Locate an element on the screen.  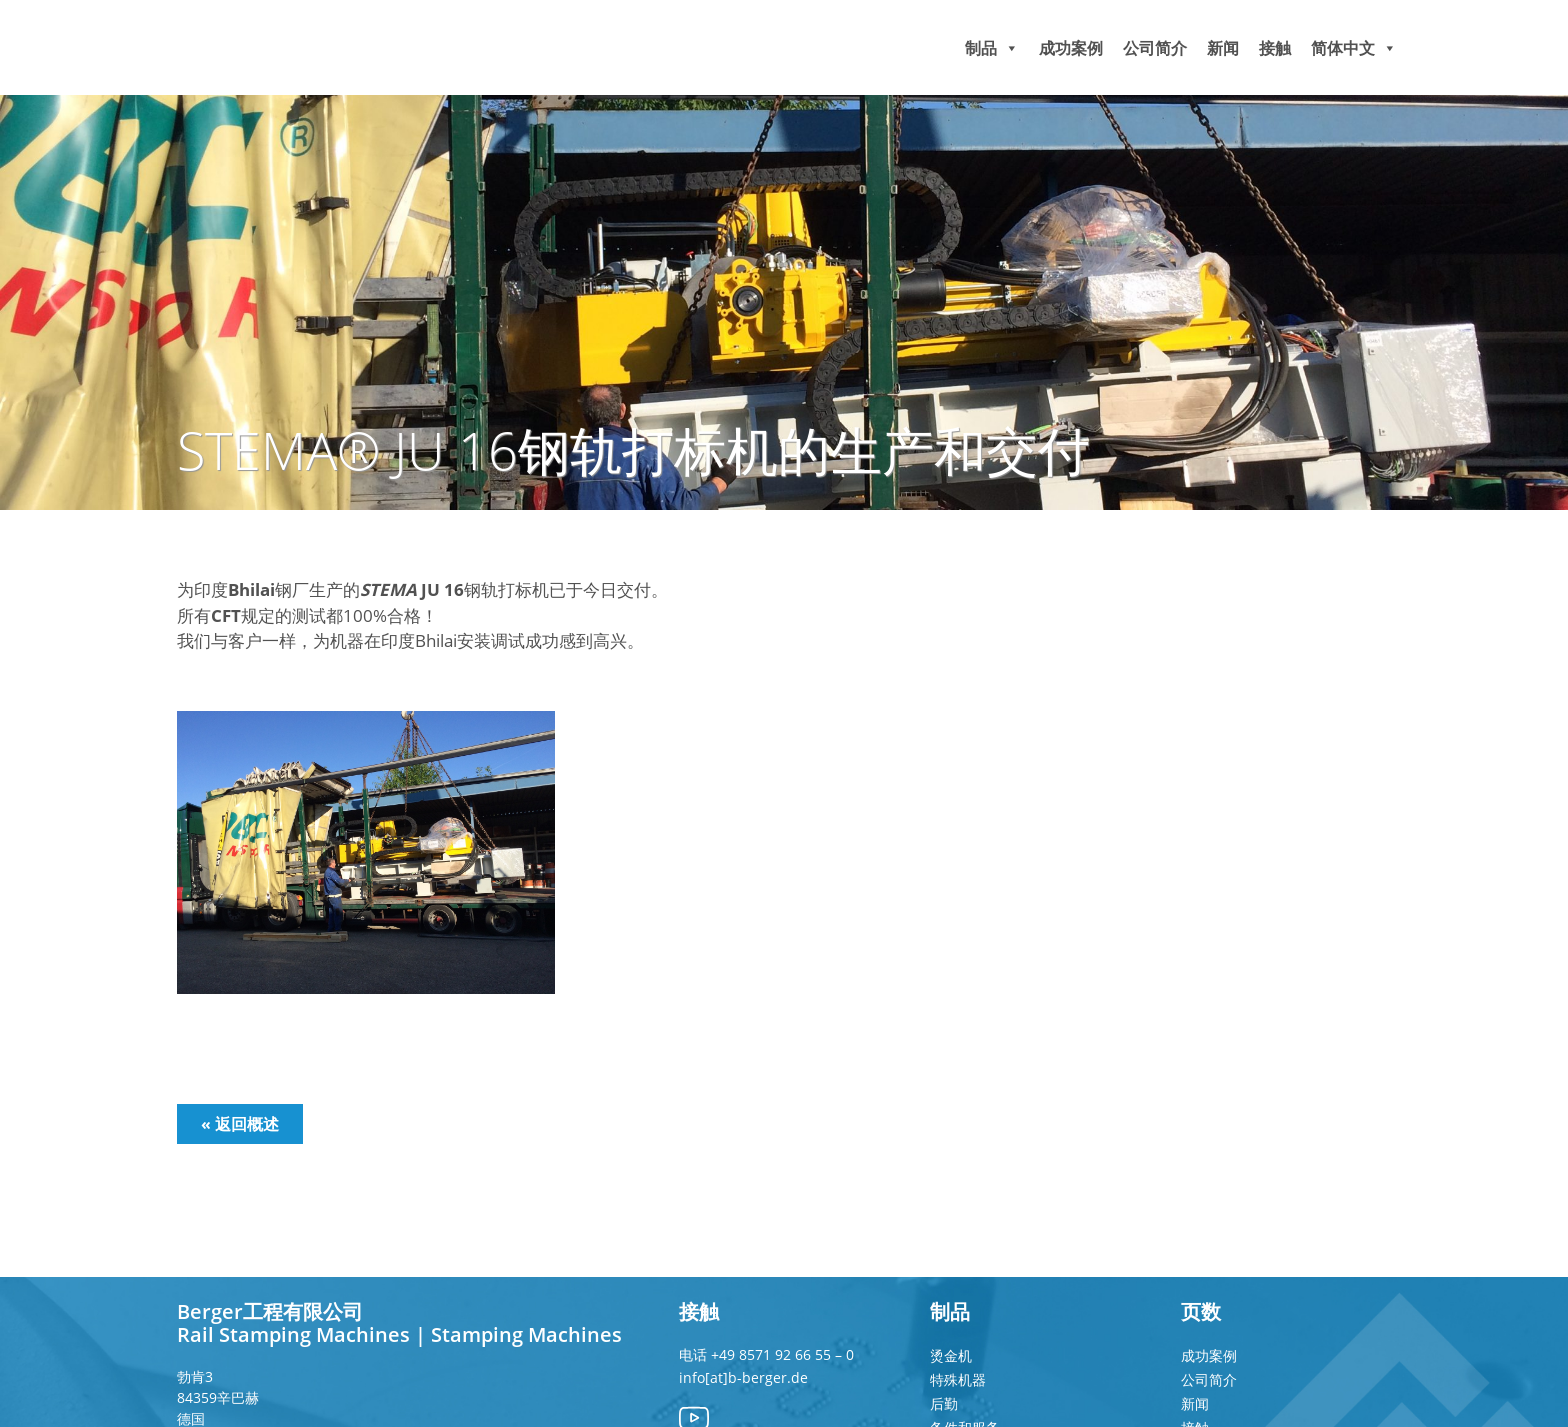
成功案例 is located at coordinates (1071, 47).